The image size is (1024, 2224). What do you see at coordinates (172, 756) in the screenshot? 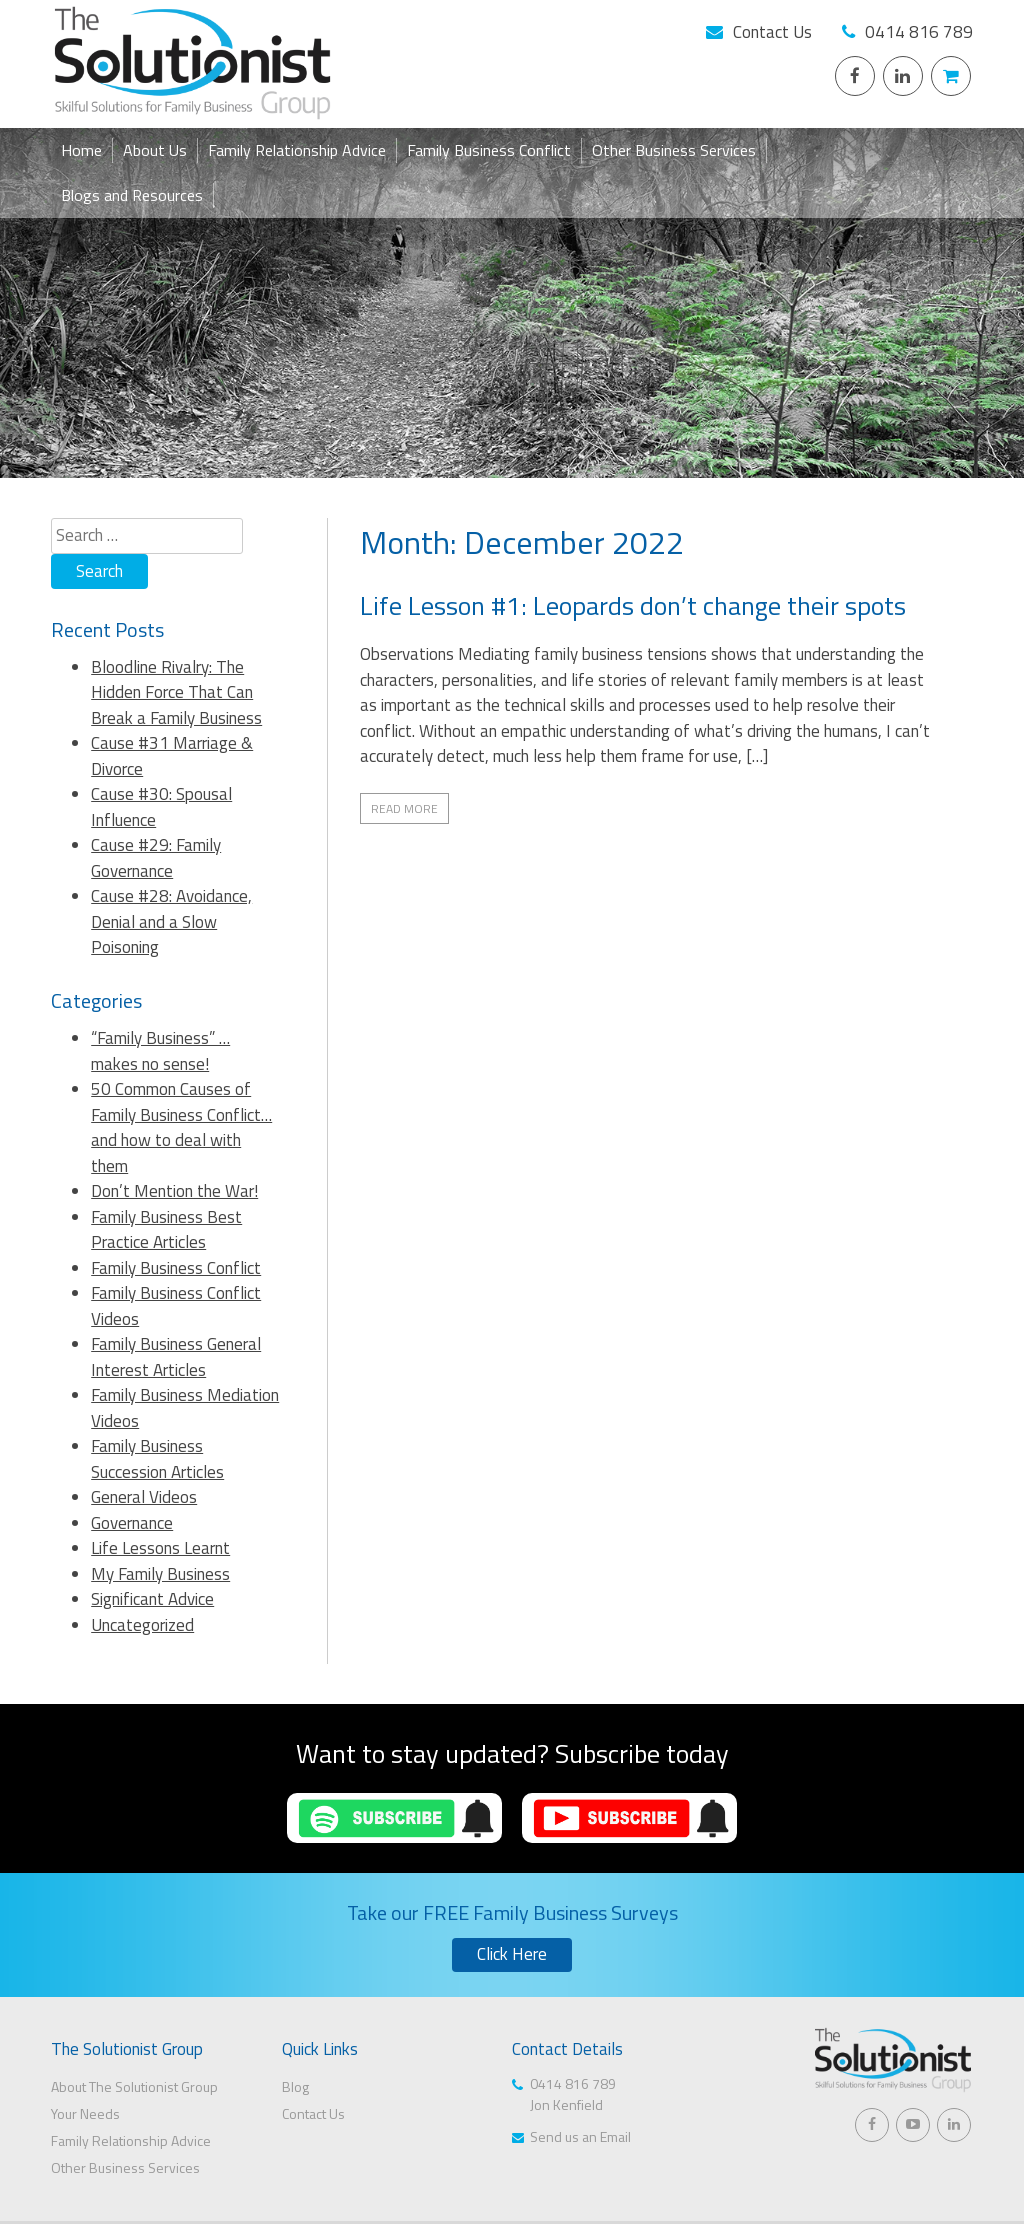
I see `Cause #31 Marriage & Divorce` at bounding box center [172, 756].